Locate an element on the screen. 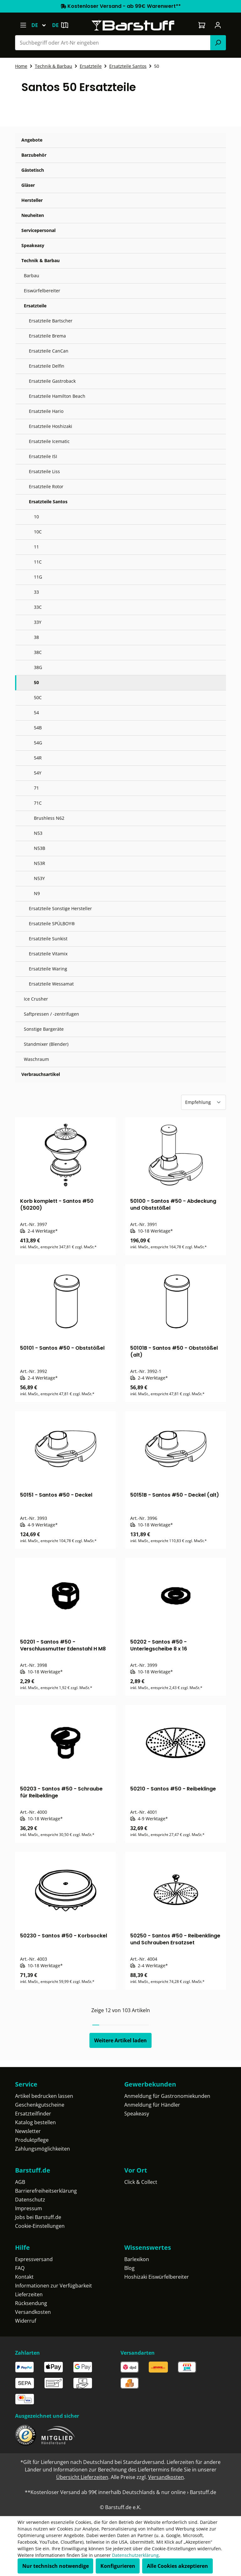 This screenshot has height=2576, width=241. Ersatzteile Vitamix is located at coordinates (48, 954).